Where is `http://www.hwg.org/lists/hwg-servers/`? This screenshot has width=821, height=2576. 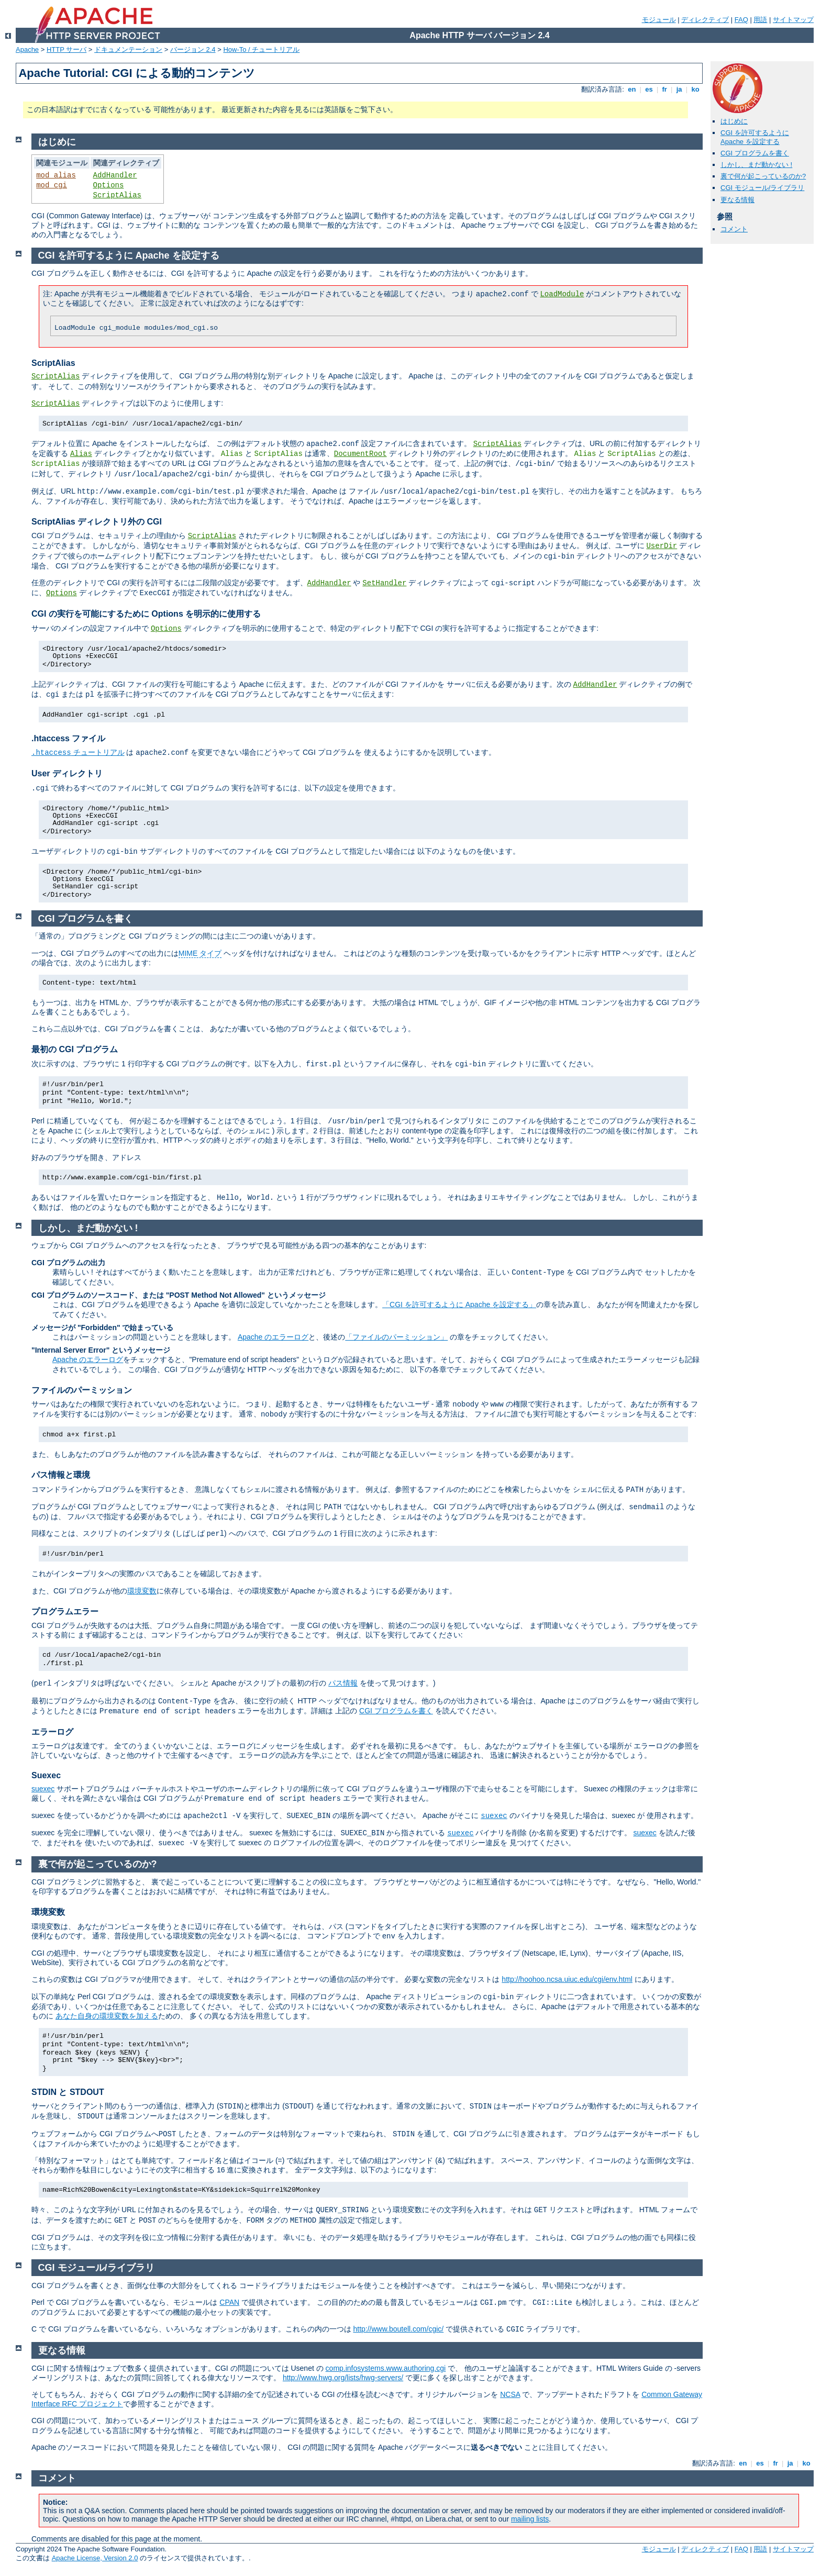 http://www.hwg.org/lists/hwg-servers/ is located at coordinates (343, 2377).